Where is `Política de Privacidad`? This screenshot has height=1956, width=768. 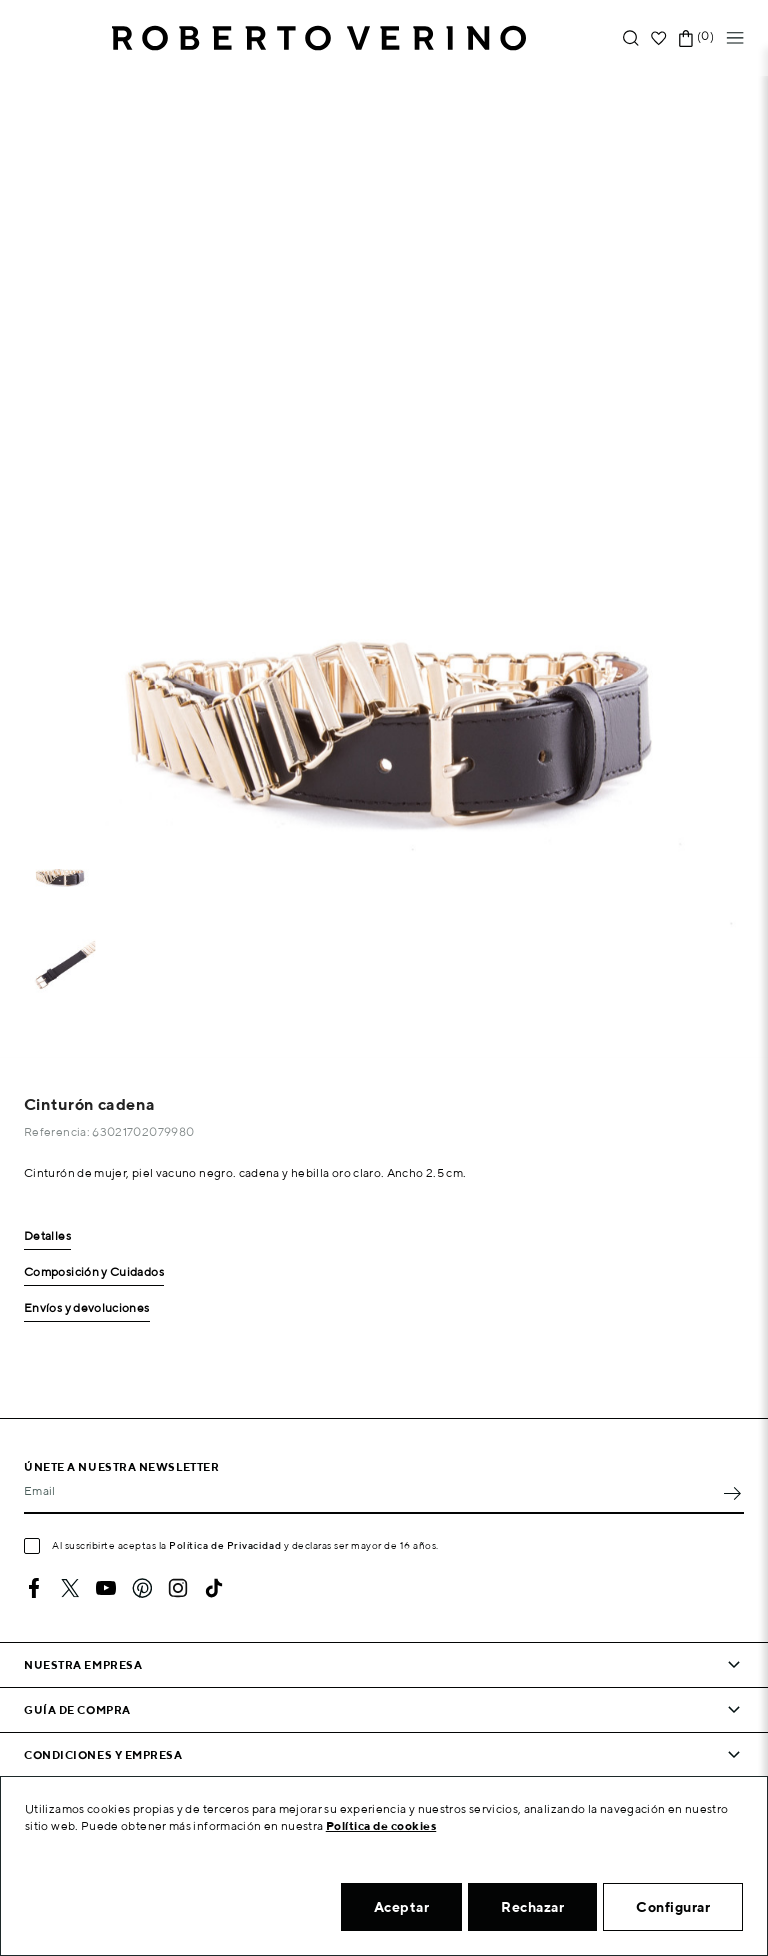 Política de Privacidad is located at coordinates (225, 1545).